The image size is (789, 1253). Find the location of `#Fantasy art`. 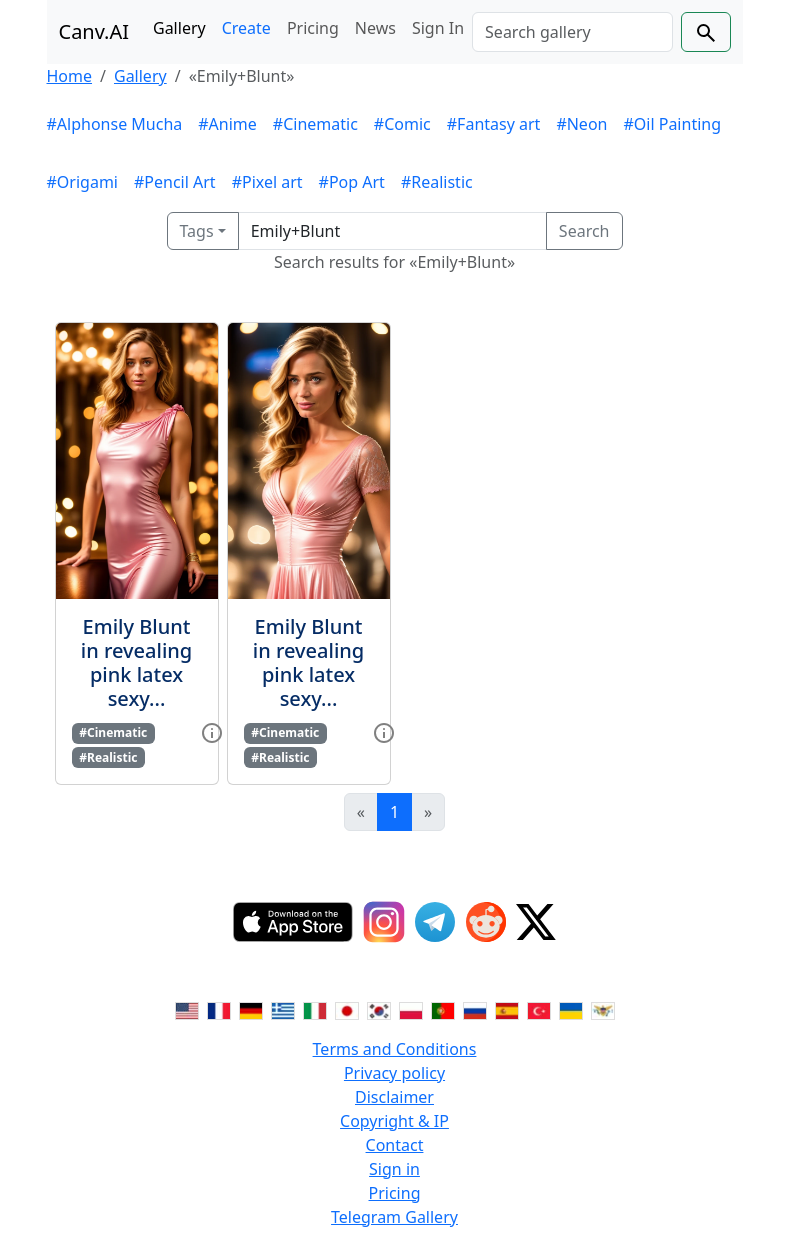

#Fantasy art is located at coordinates (494, 124).